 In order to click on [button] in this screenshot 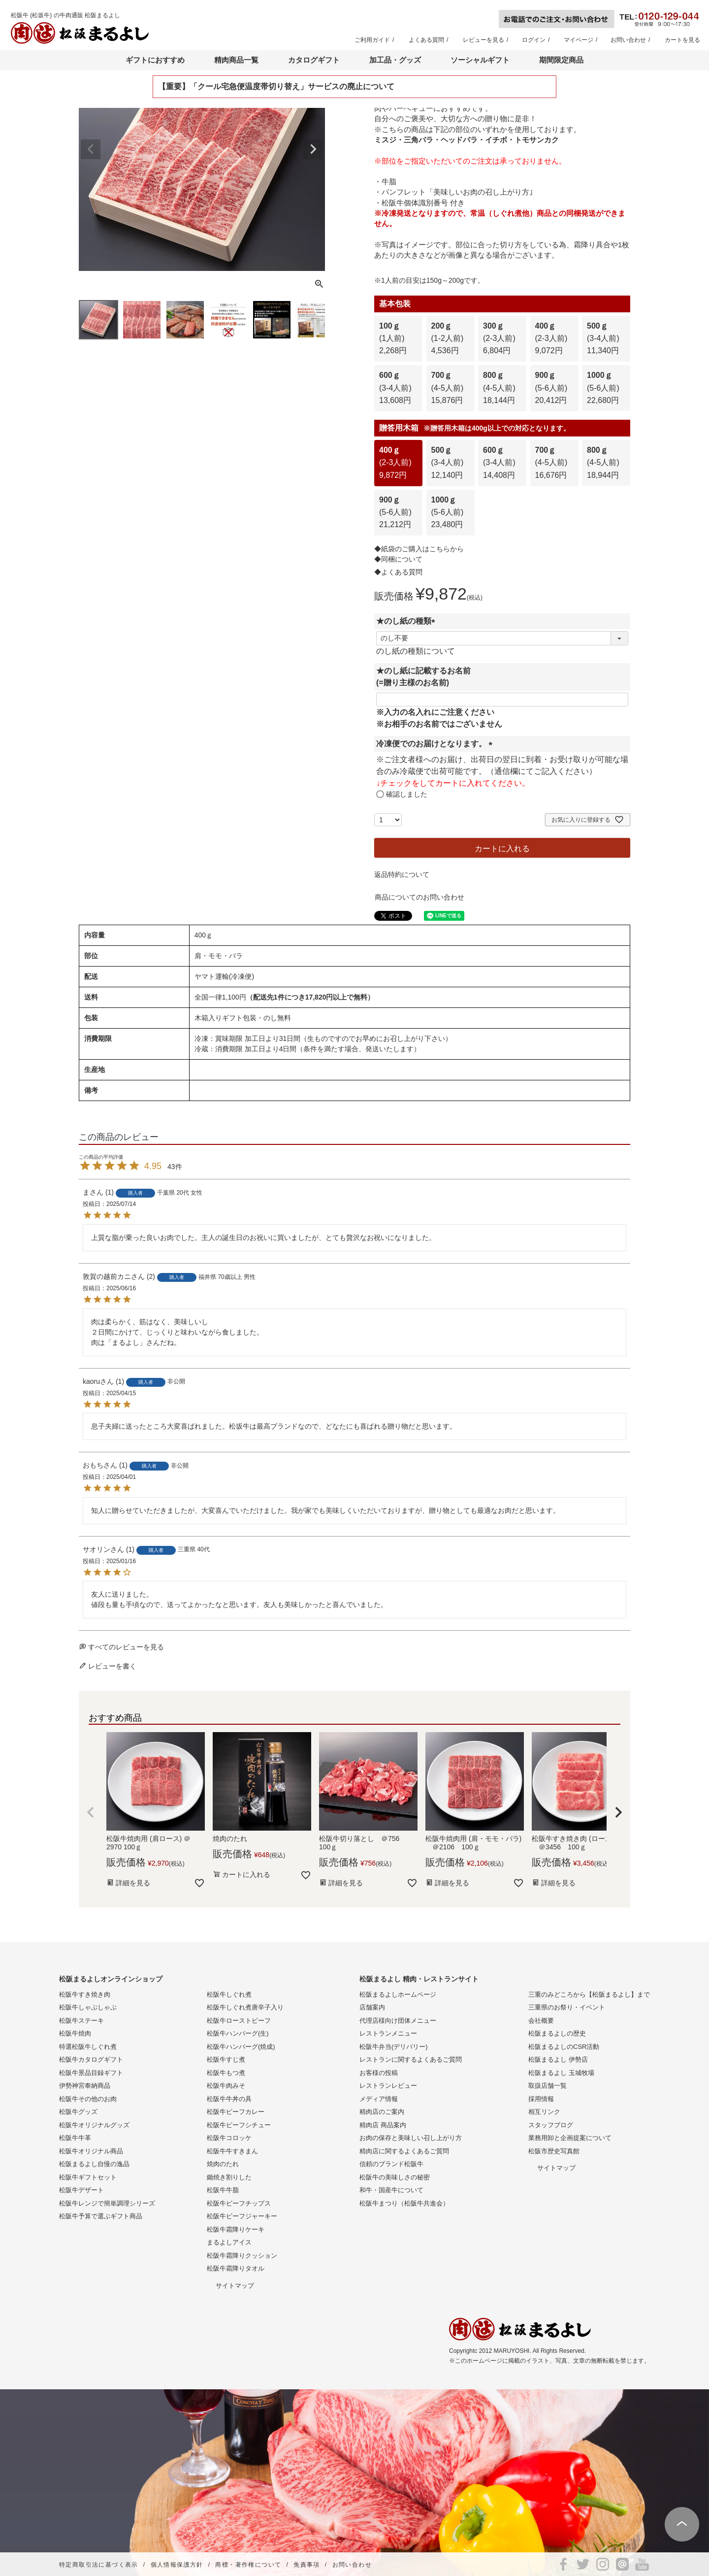, I will do `click(90, 1812)`.